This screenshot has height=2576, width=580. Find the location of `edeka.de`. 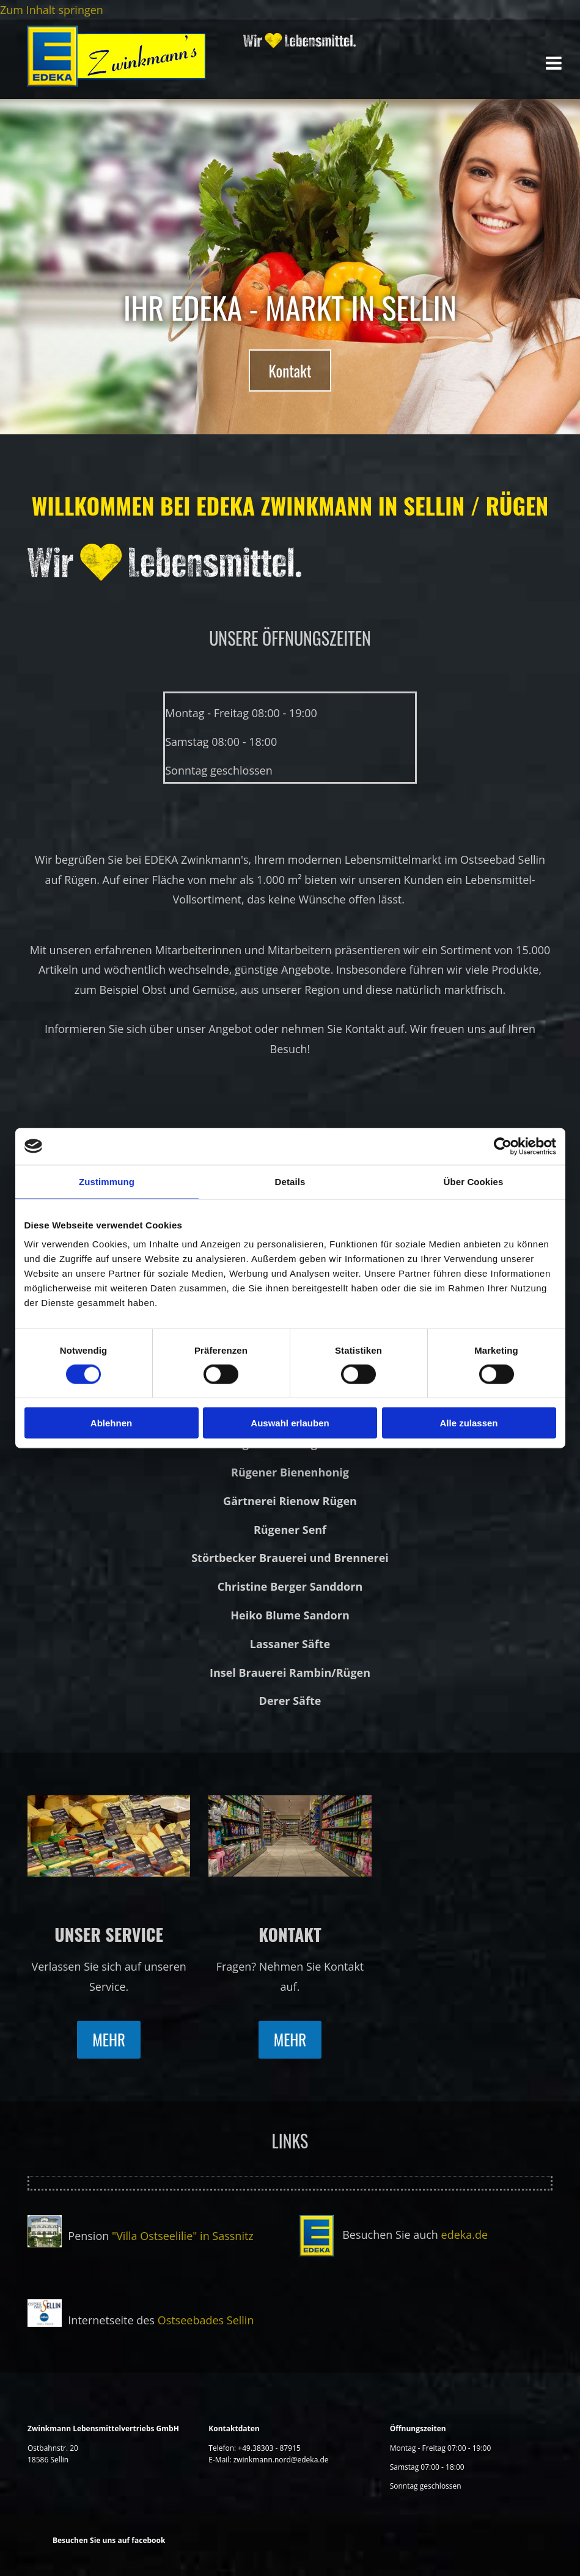

edeka.de is located at coordinates (464, 2234).